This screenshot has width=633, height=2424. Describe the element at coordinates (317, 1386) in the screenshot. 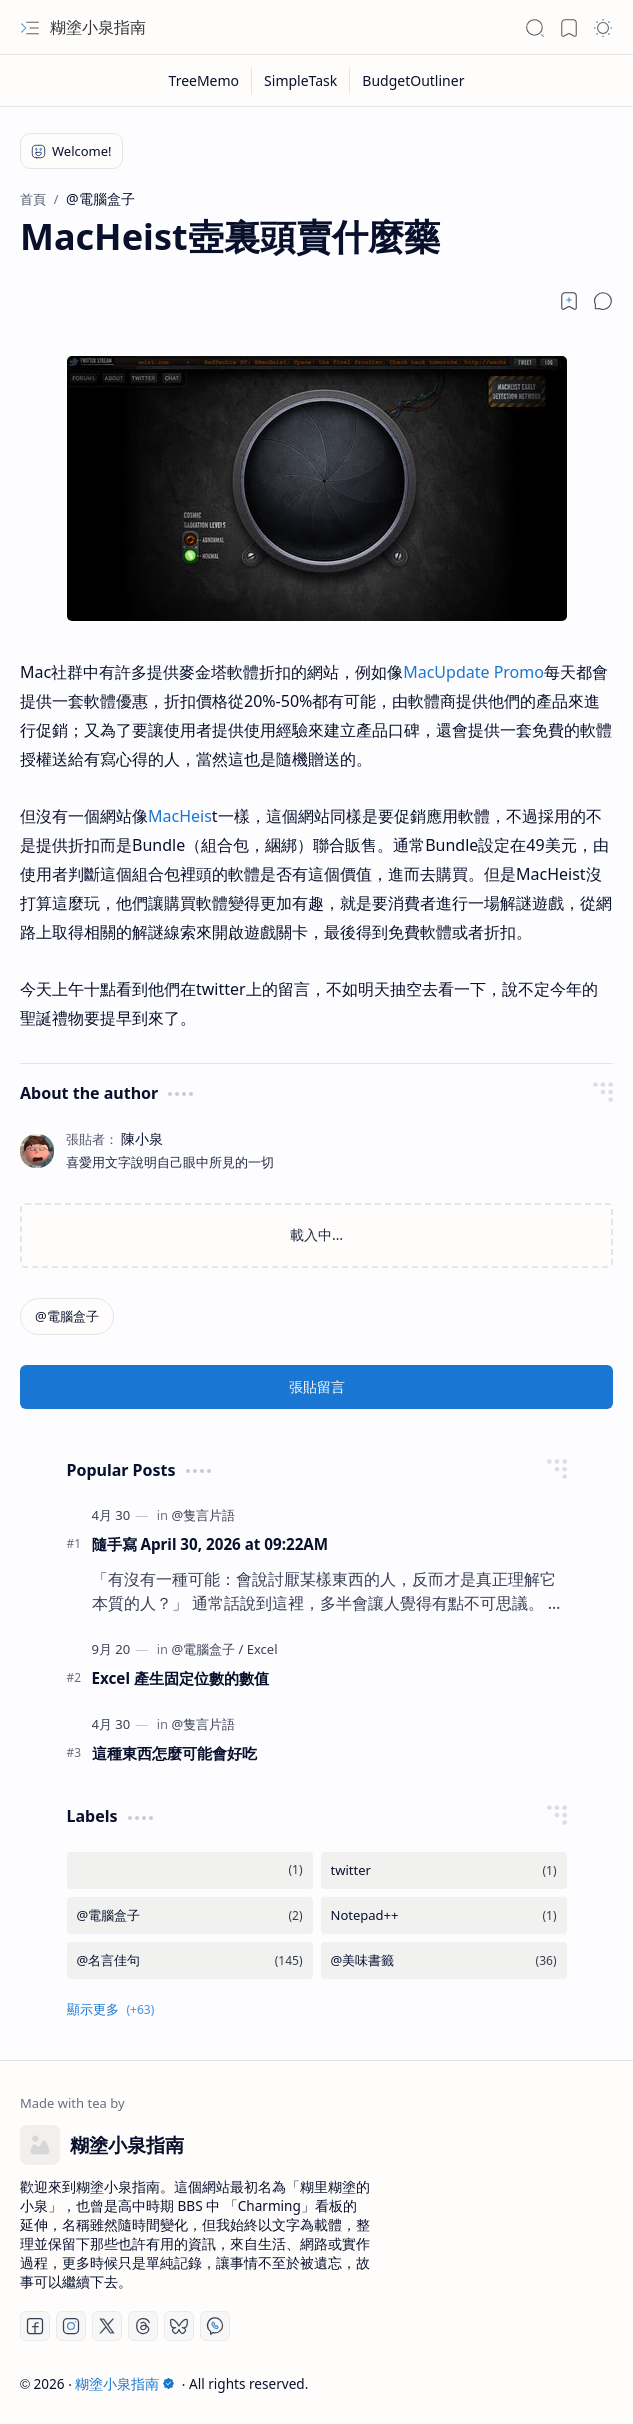

I see `張貼留言 [button]` at that location.